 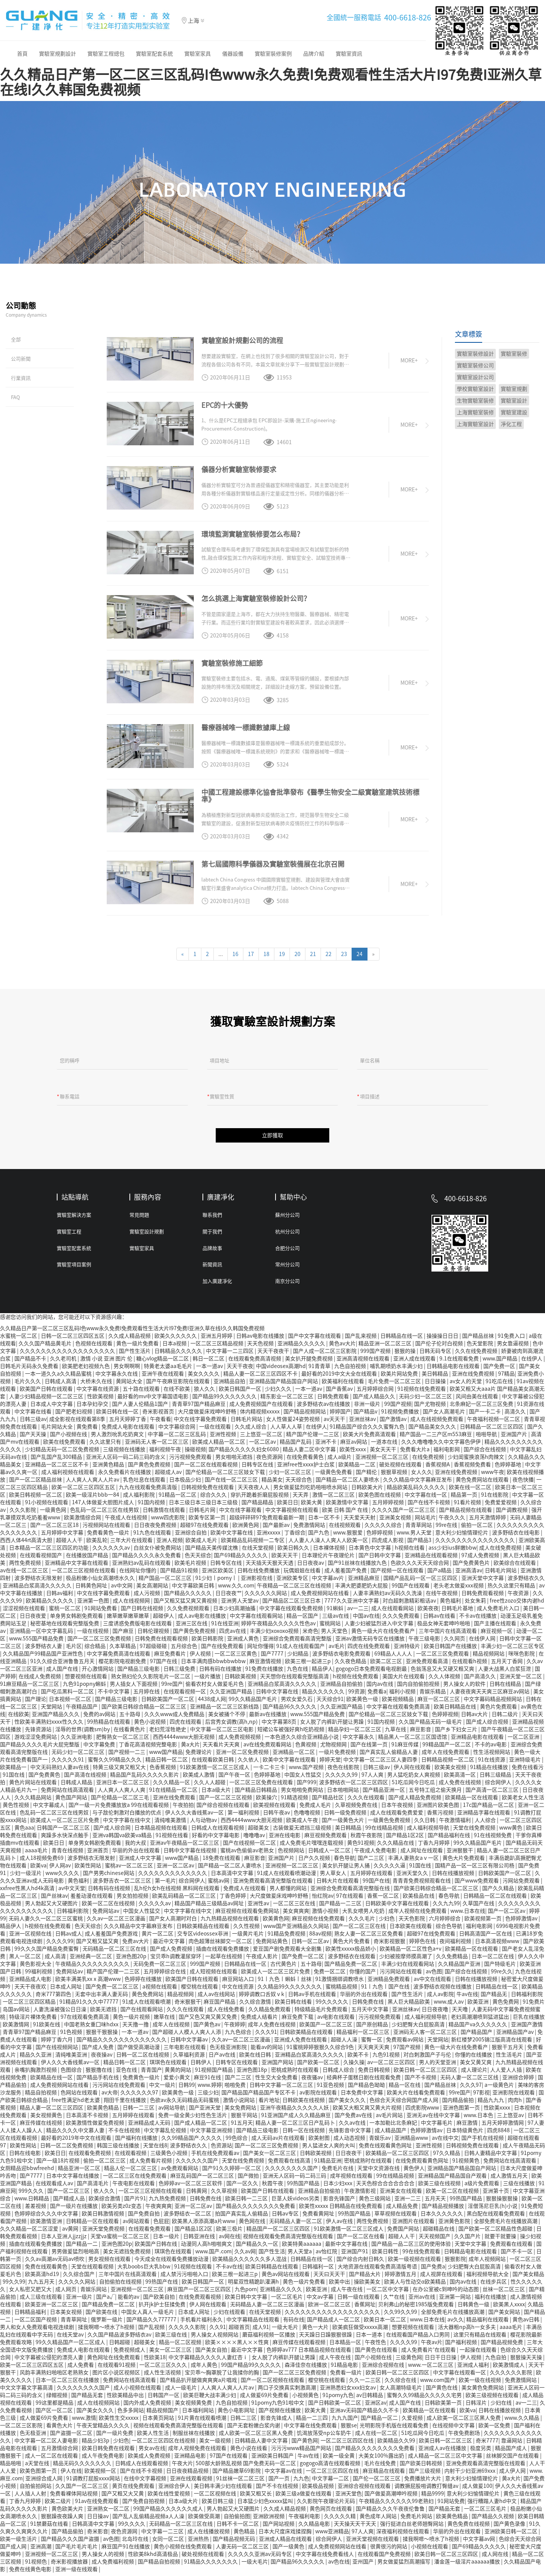 I want to click on 九色自拍, so click(x=496, y=2360).